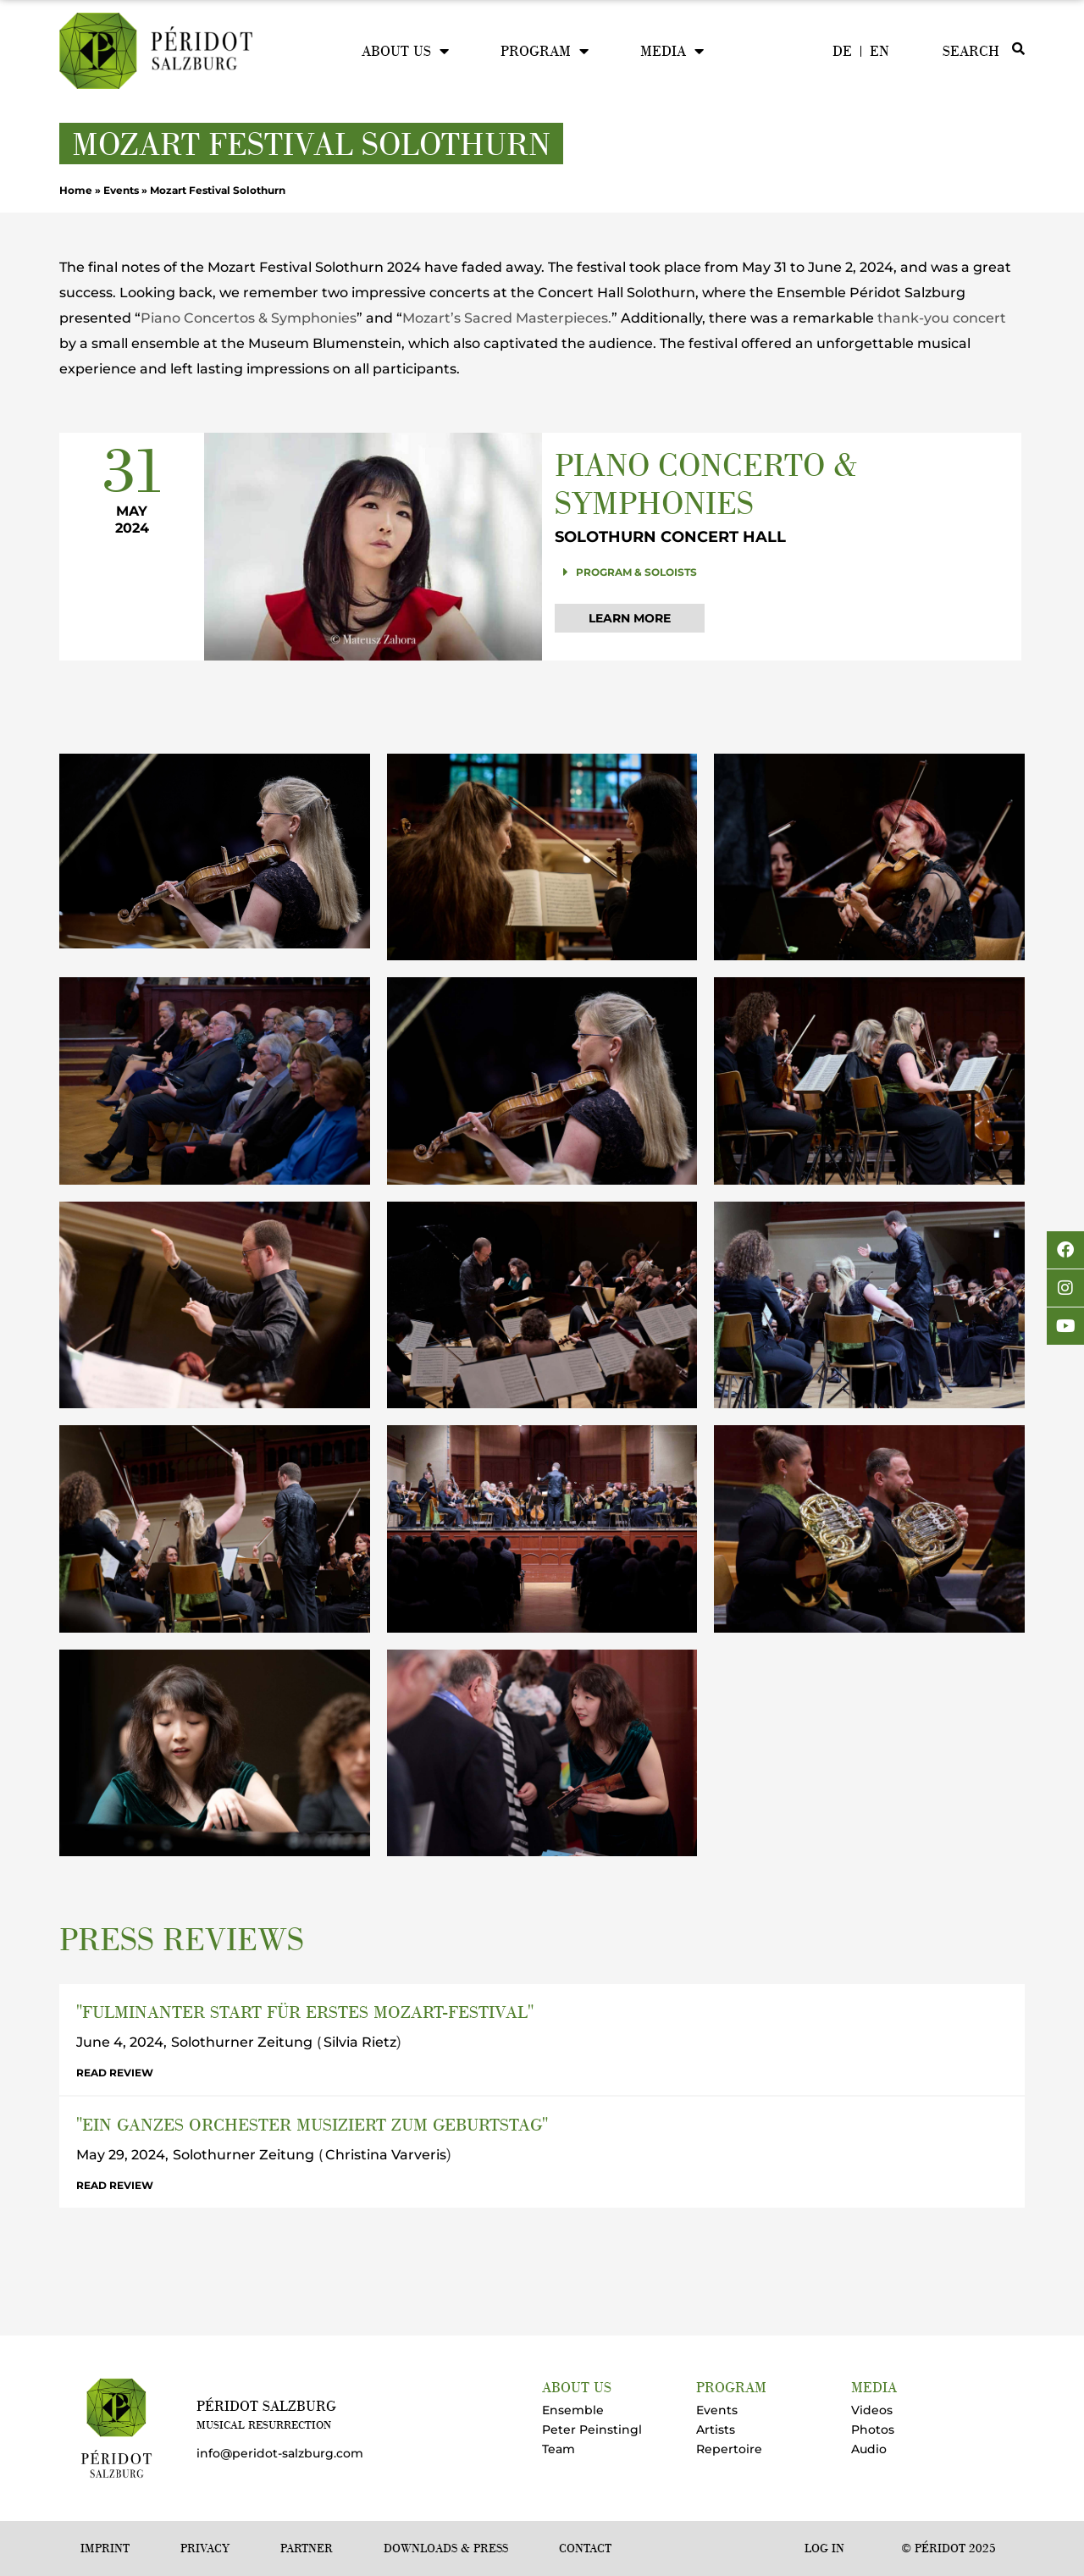 The height and width of the screenshot is (2576, 1084). Describe the element at coordinates (249, 318) in the screenshot. I see `Piano Concertos & Symphonies` at that location.